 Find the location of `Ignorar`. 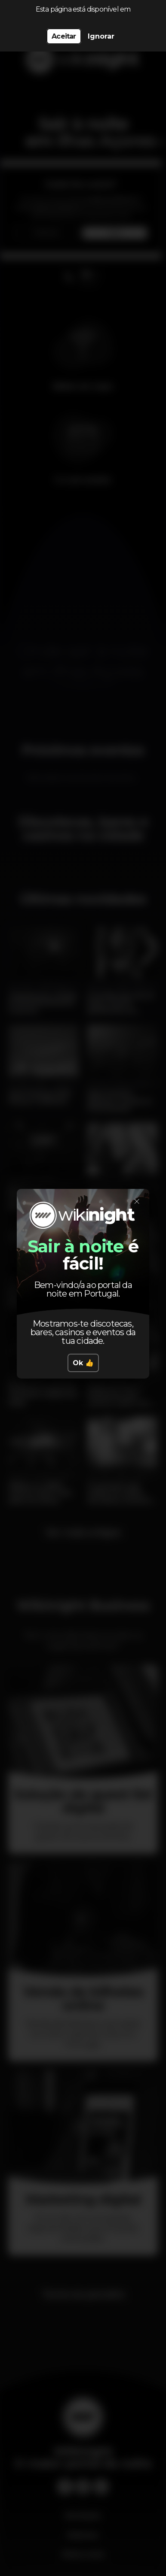

Ignorar is located at coordinates (101, 36).